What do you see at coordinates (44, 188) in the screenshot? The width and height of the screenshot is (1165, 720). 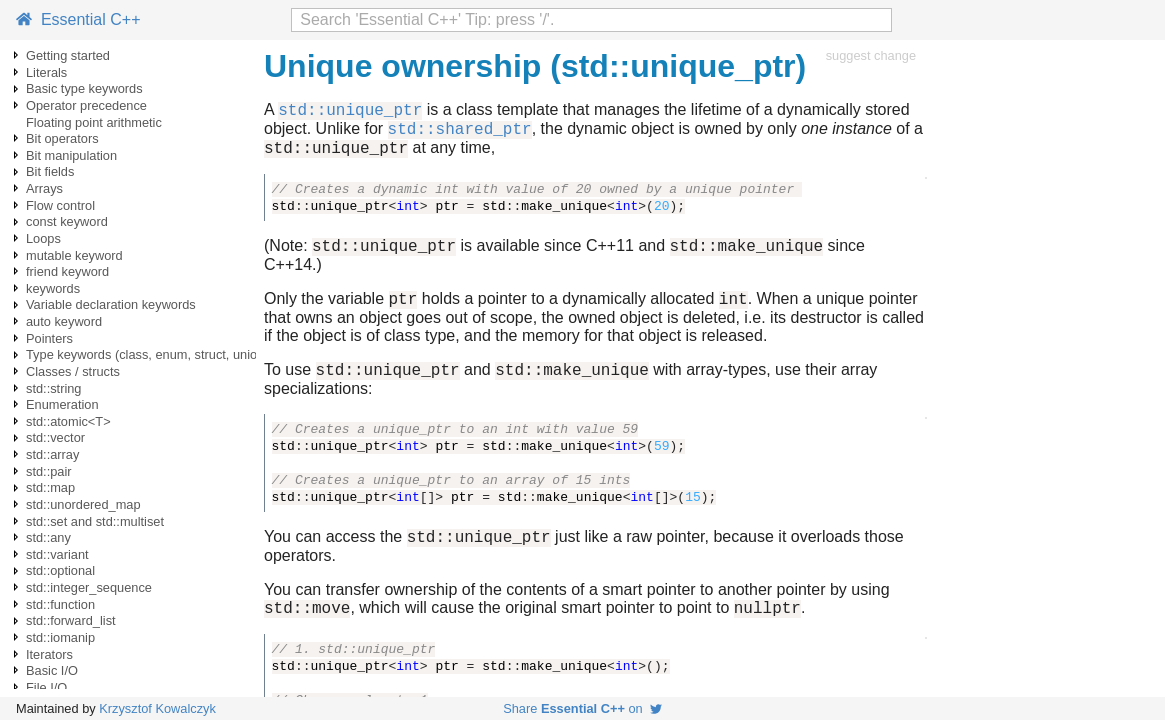 I see `Arrays` at bounding box center [44, 188].